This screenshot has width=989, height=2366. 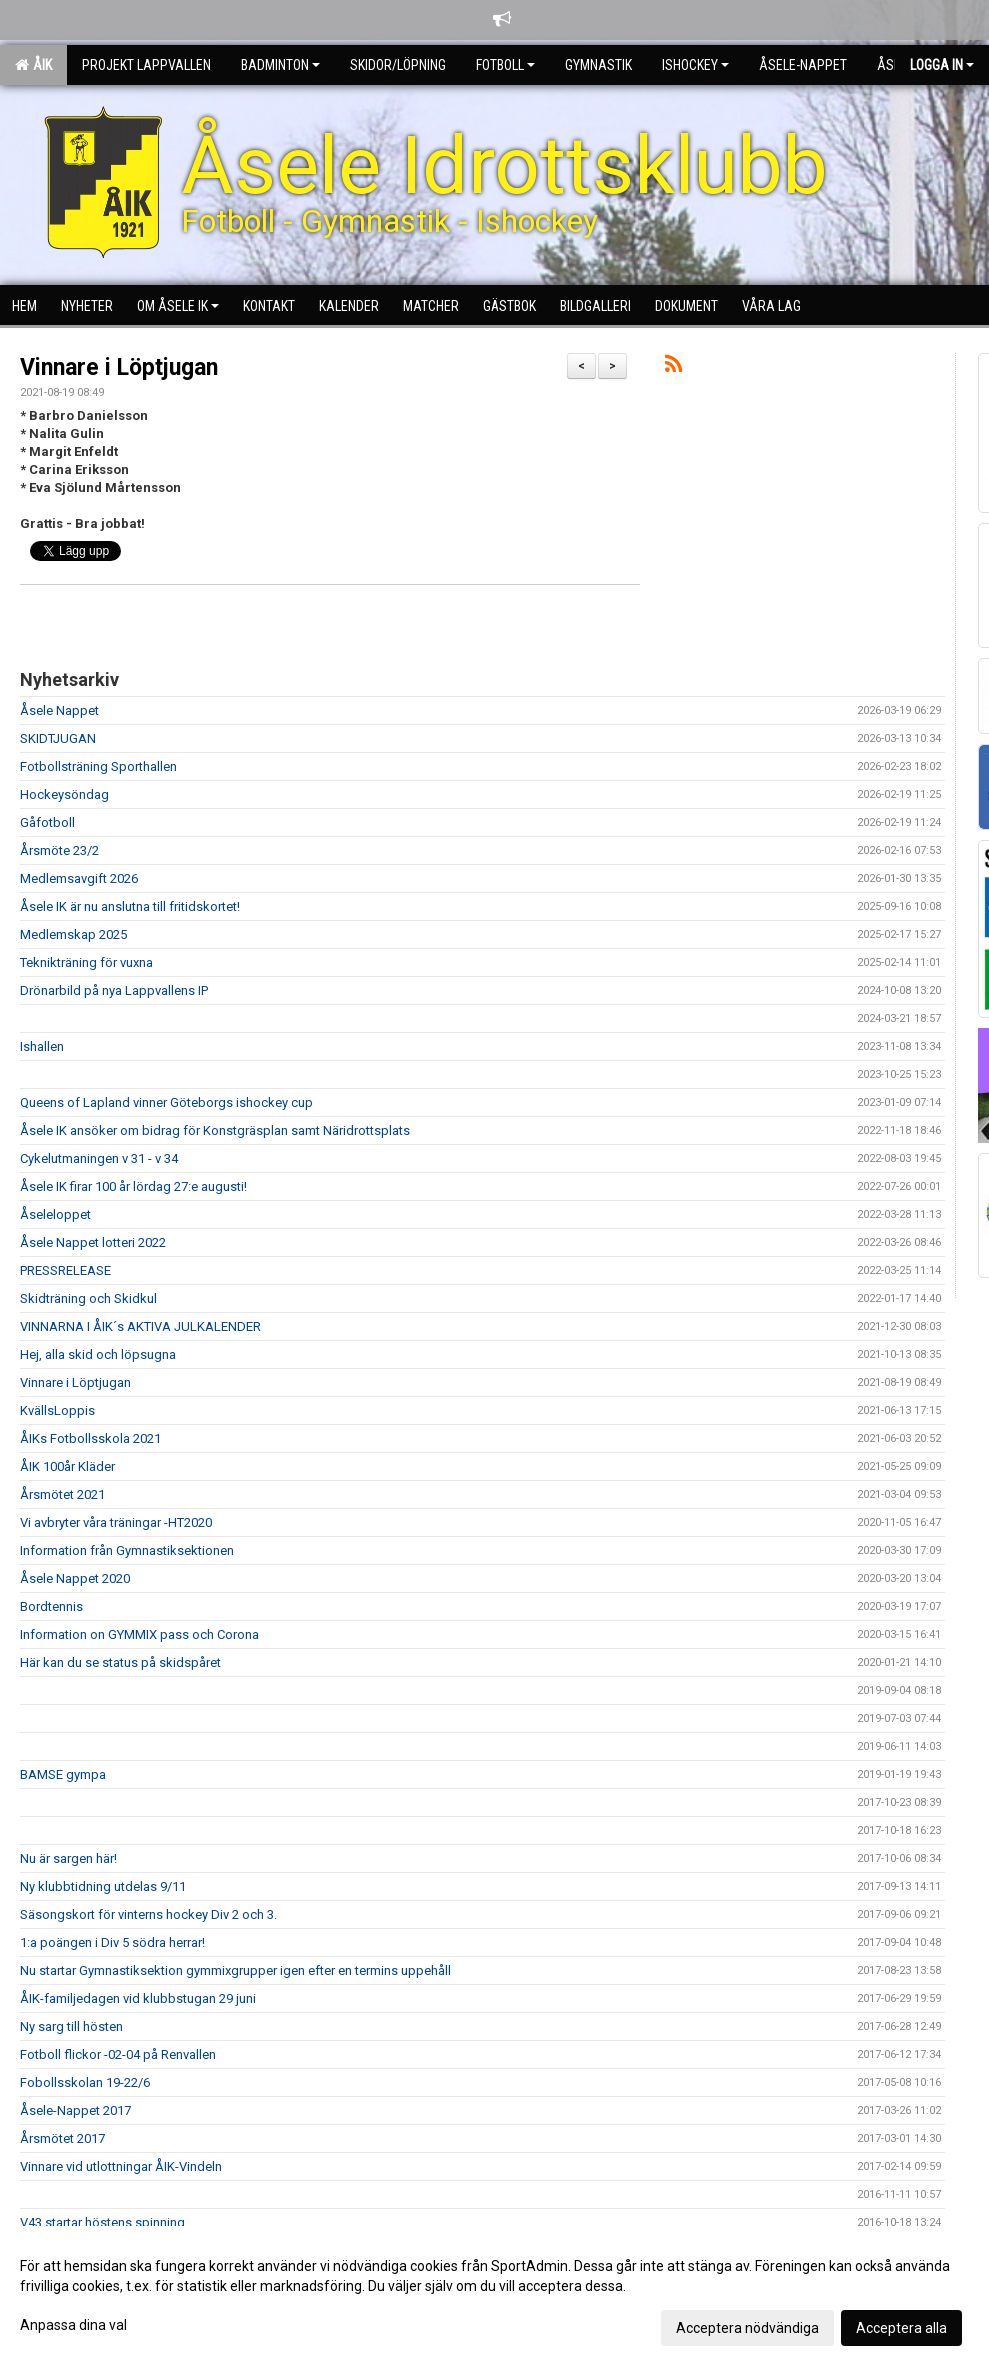 I want to click on Årsmötet 2017, so click(x=62, y=2138).